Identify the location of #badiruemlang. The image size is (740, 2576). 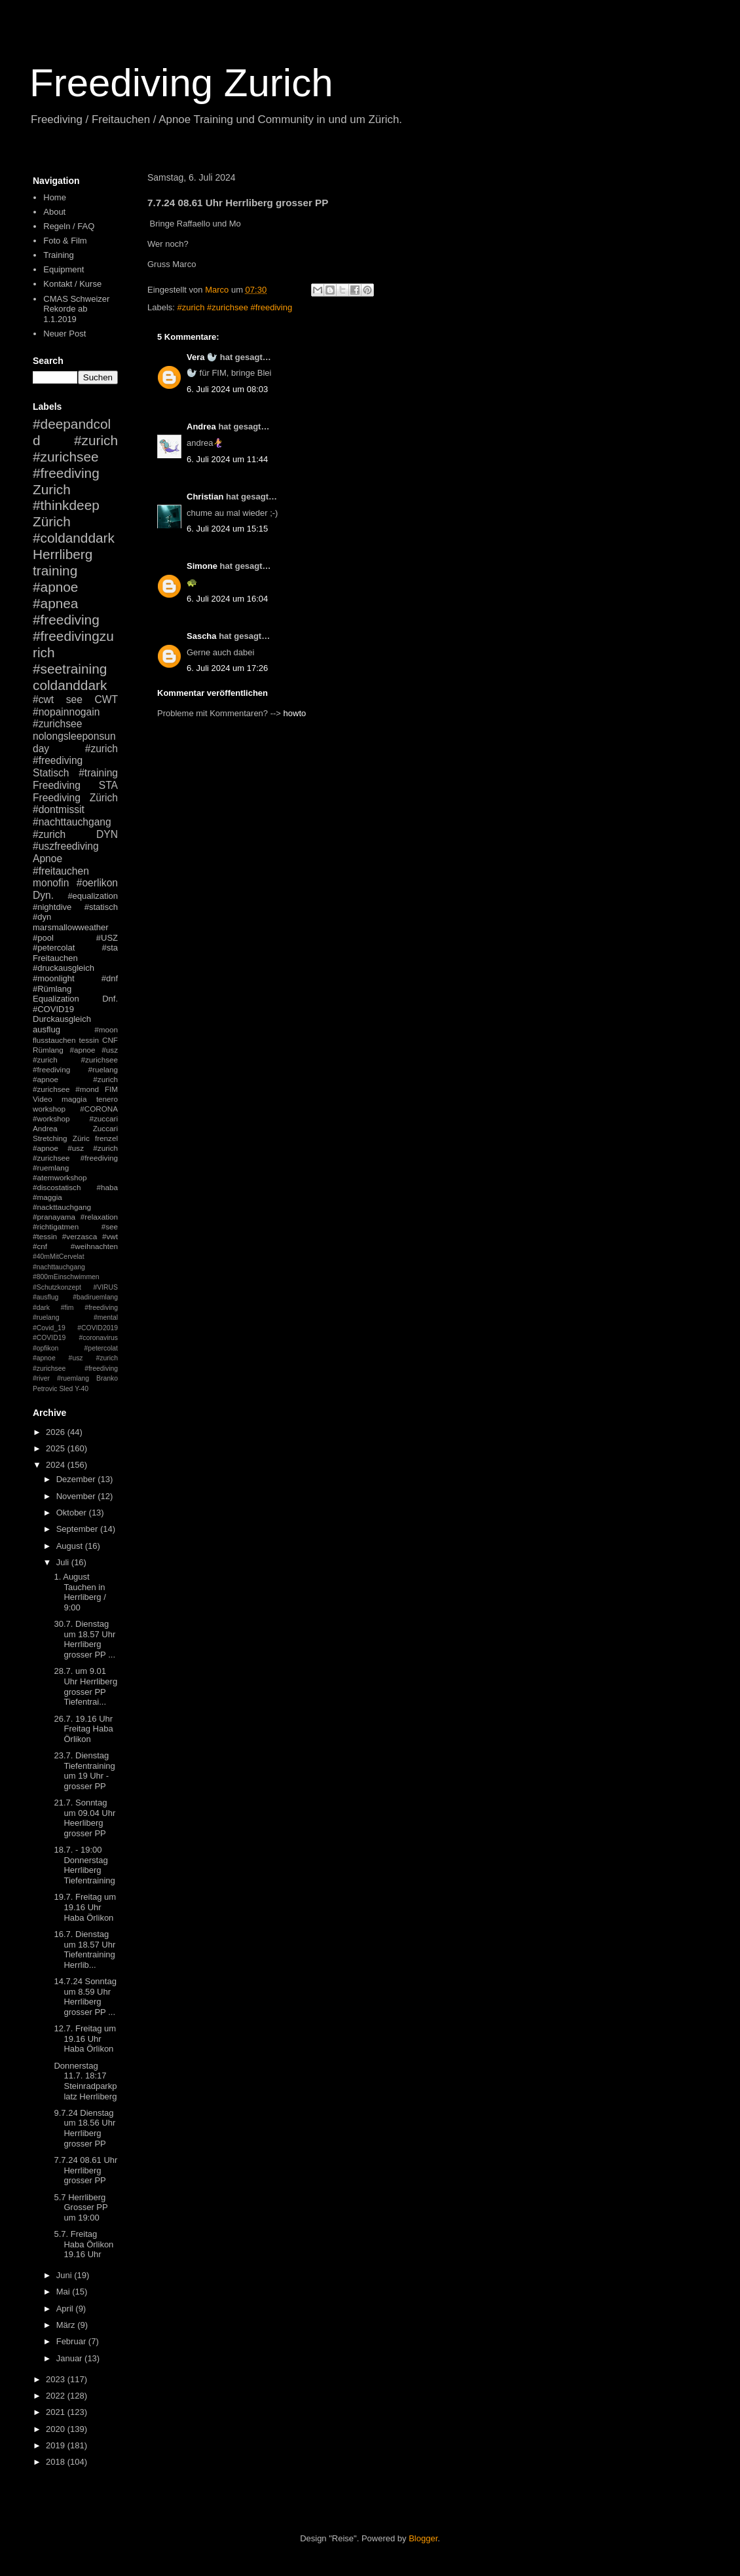
(95, 1297).